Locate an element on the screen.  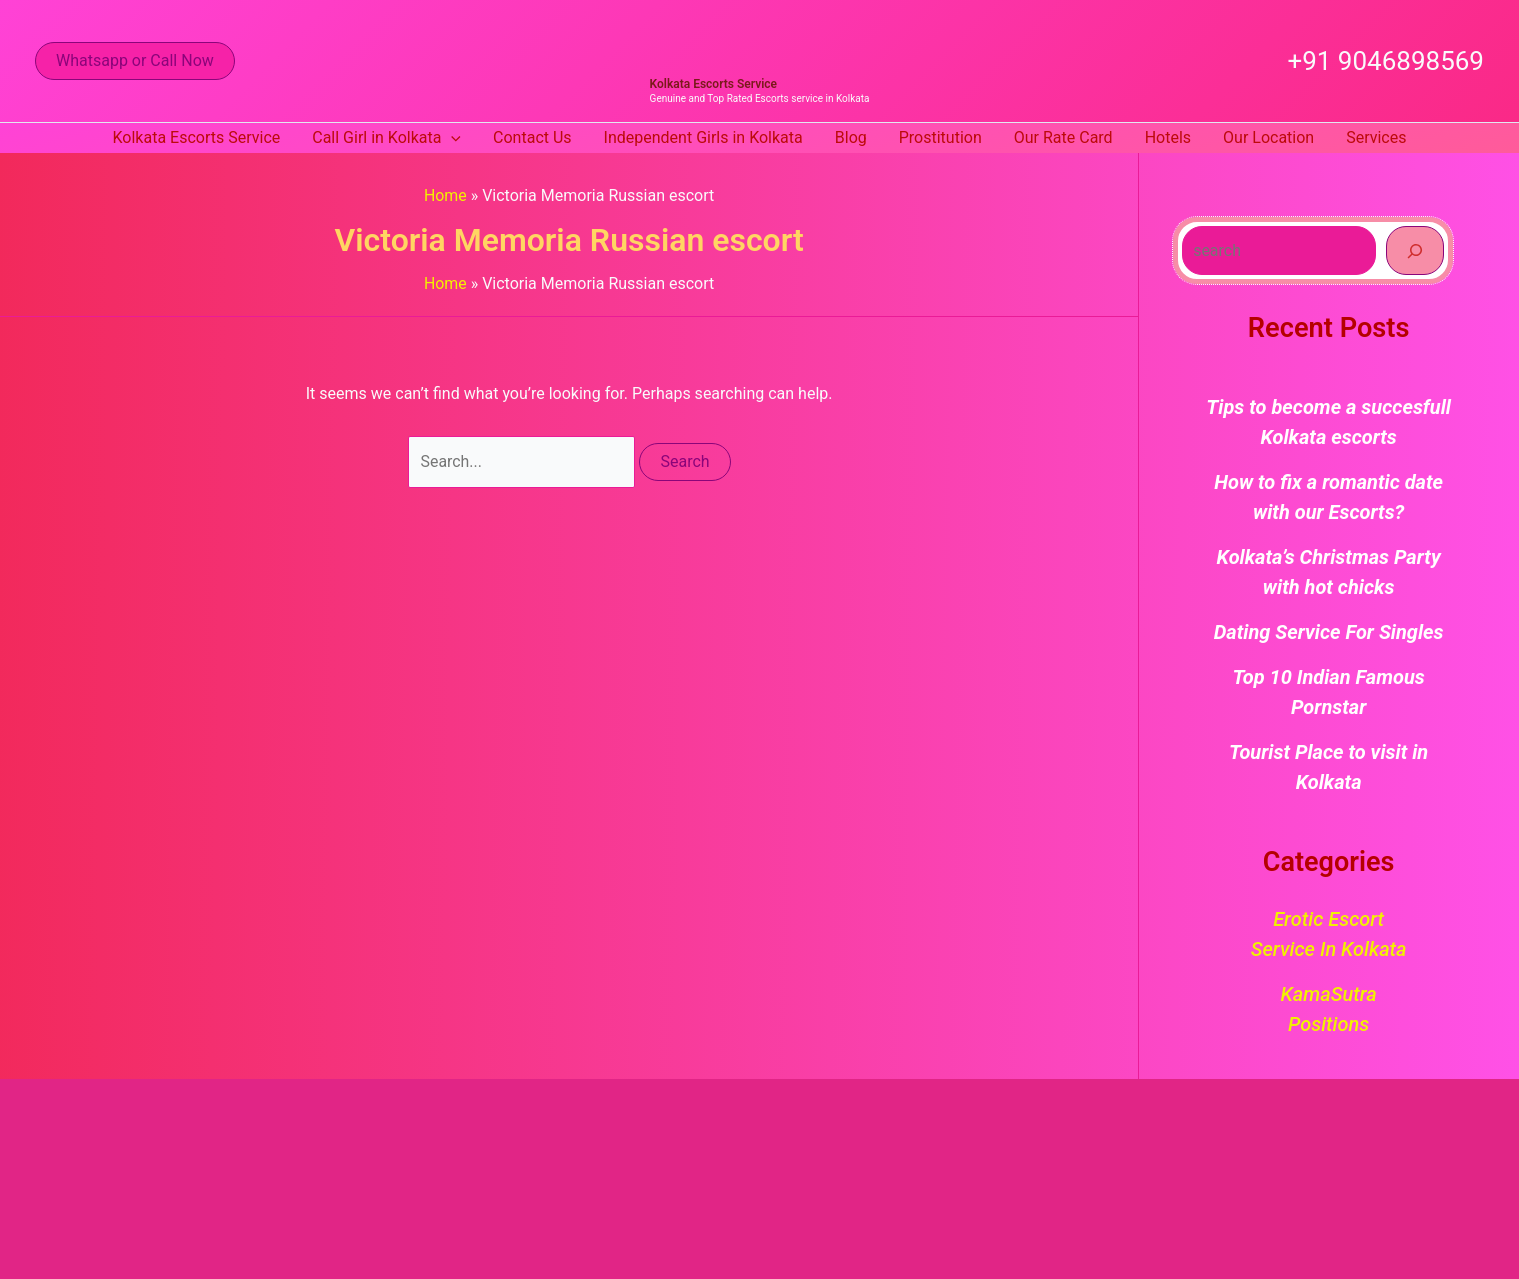
Home is located at coordinates (445, 195).